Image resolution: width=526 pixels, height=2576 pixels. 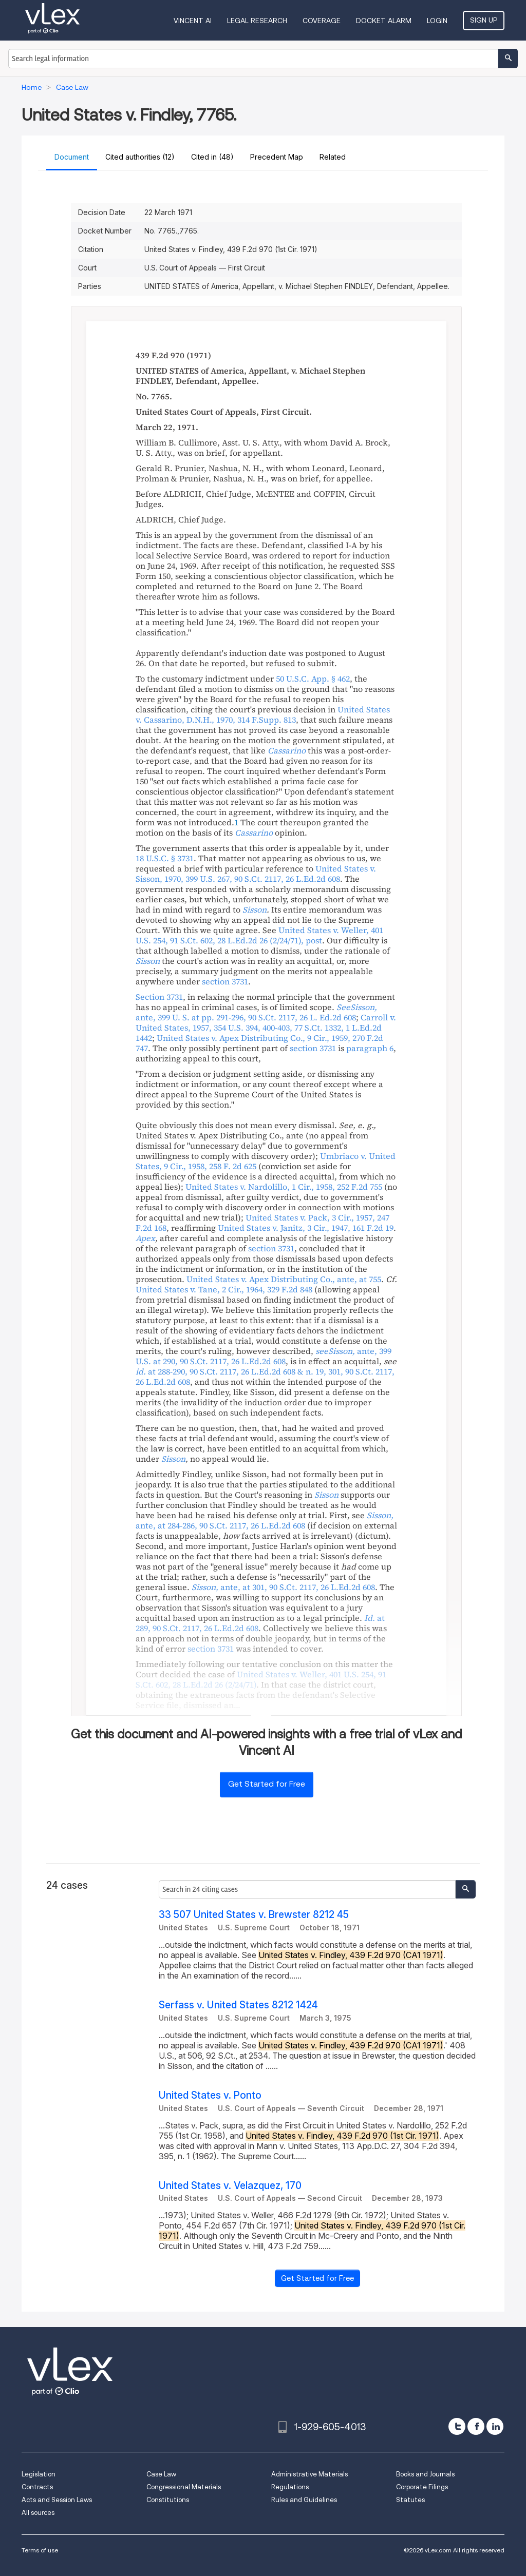 I want to click on United States v. Velazquez, 170, so click(x=230, y=2186).